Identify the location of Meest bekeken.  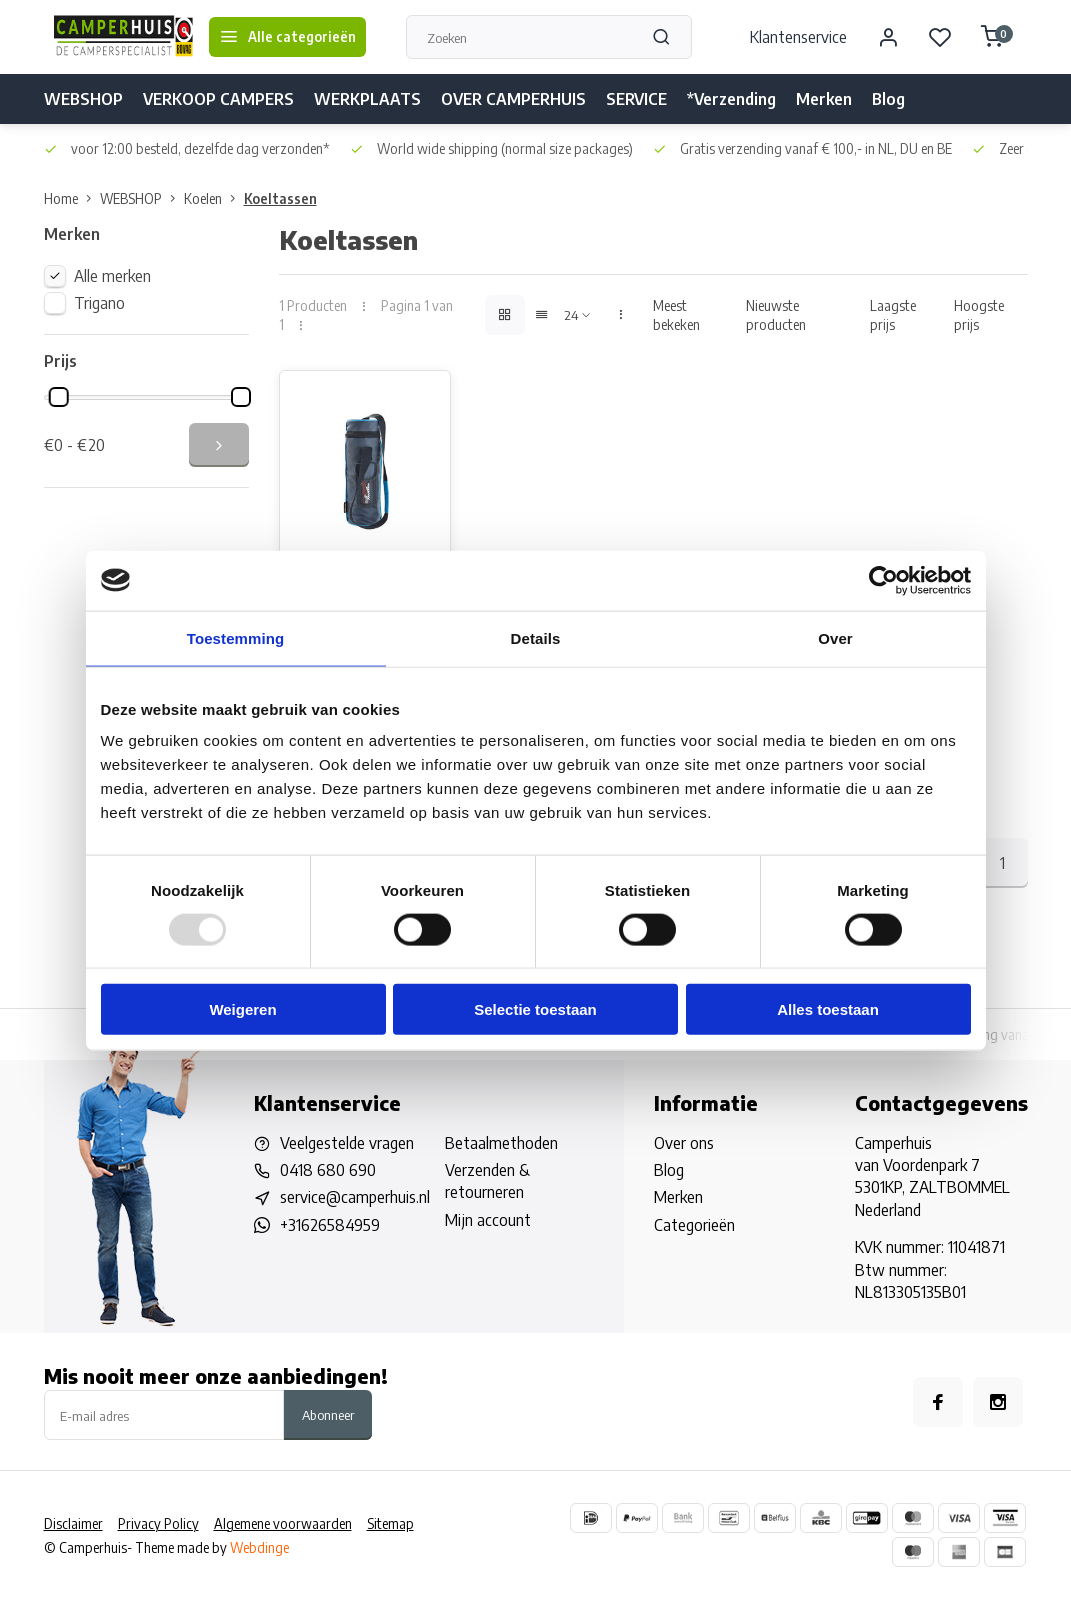
(676, 315).